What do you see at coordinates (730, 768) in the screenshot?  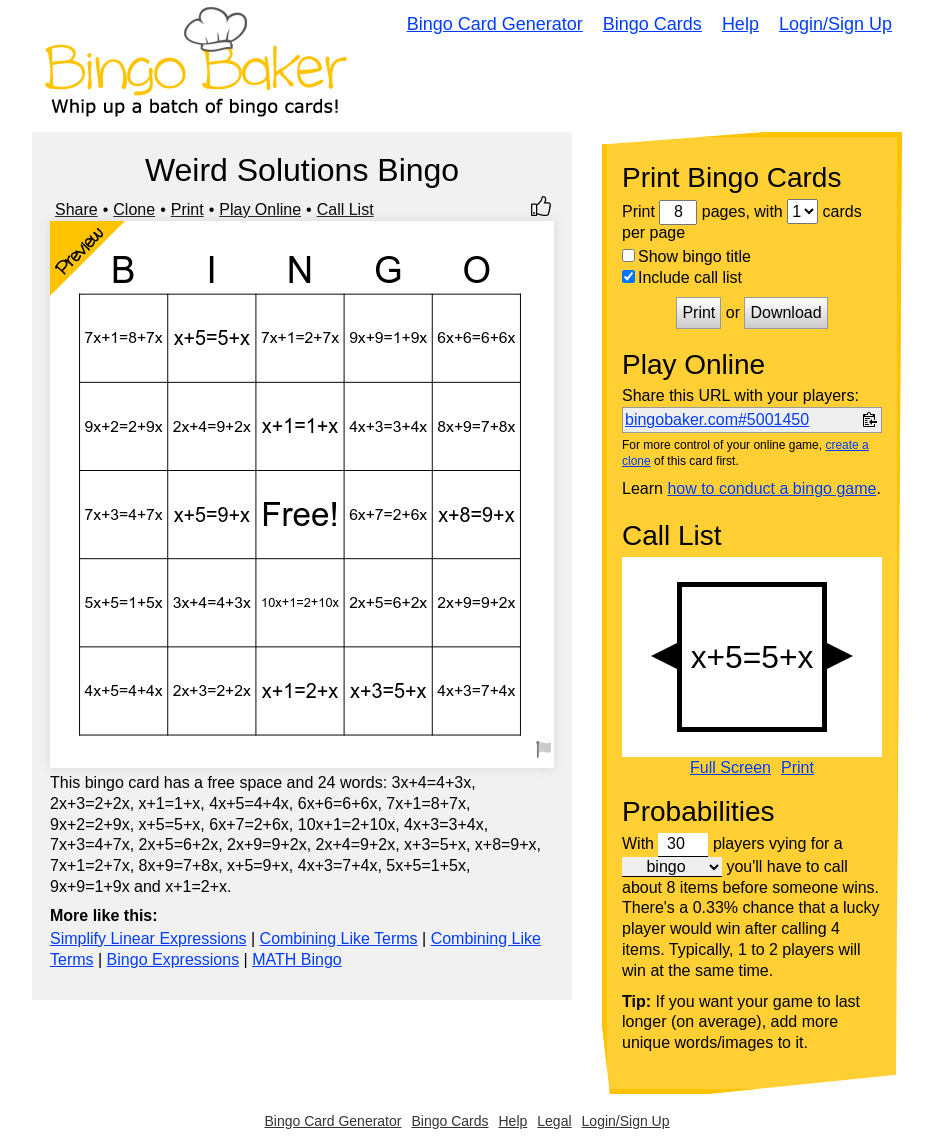 I see `Full Screen` at bounding box center [730, 768].